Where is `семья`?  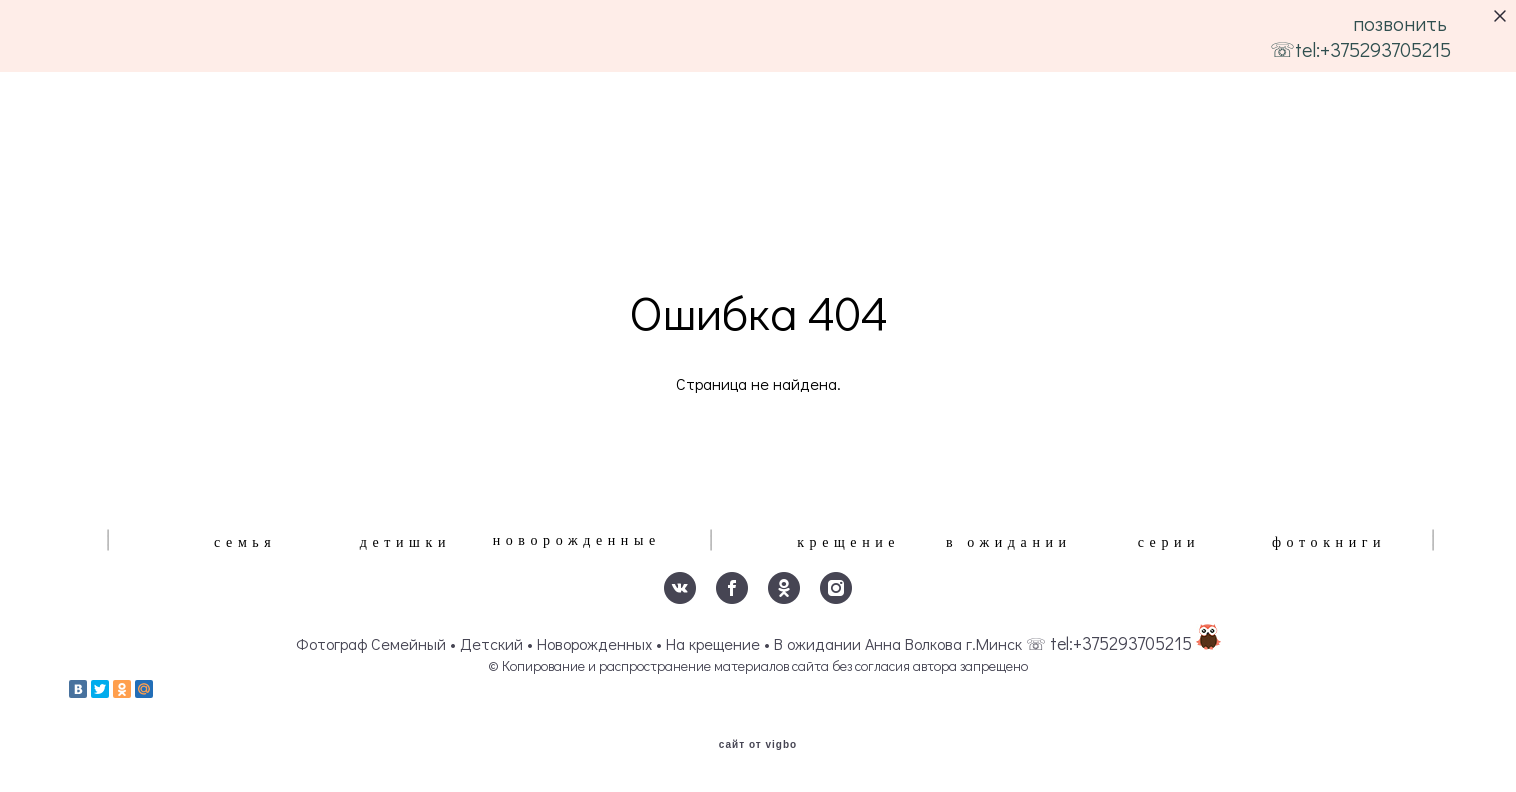 семья is located at coordinates (245, 542).